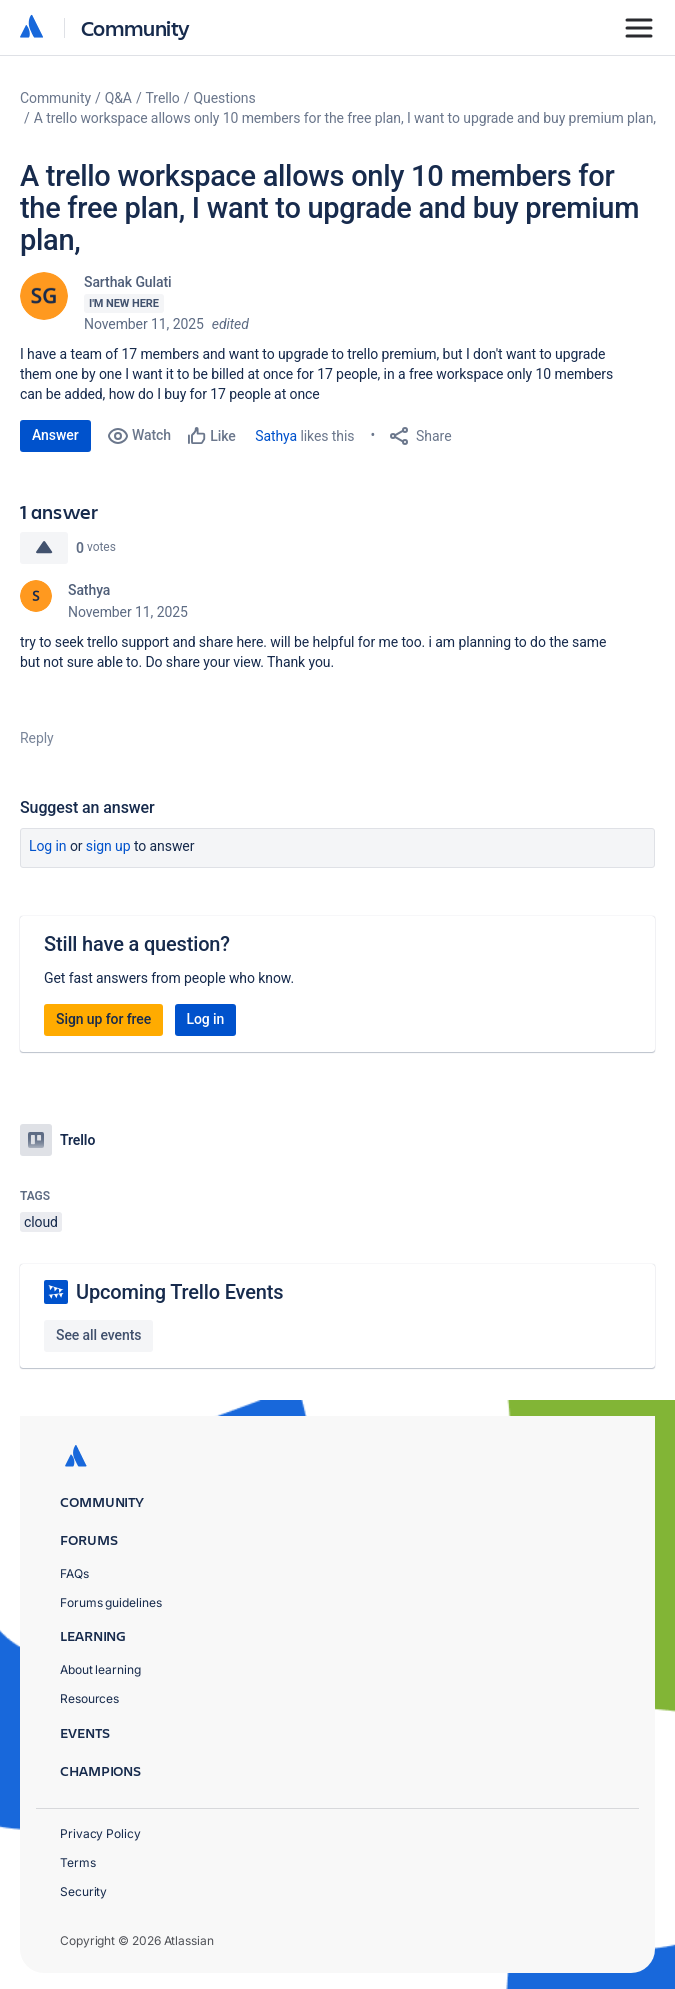  Describe the element at coordinates (118, 98) in the screenshot. I see `Q&A` at that location.